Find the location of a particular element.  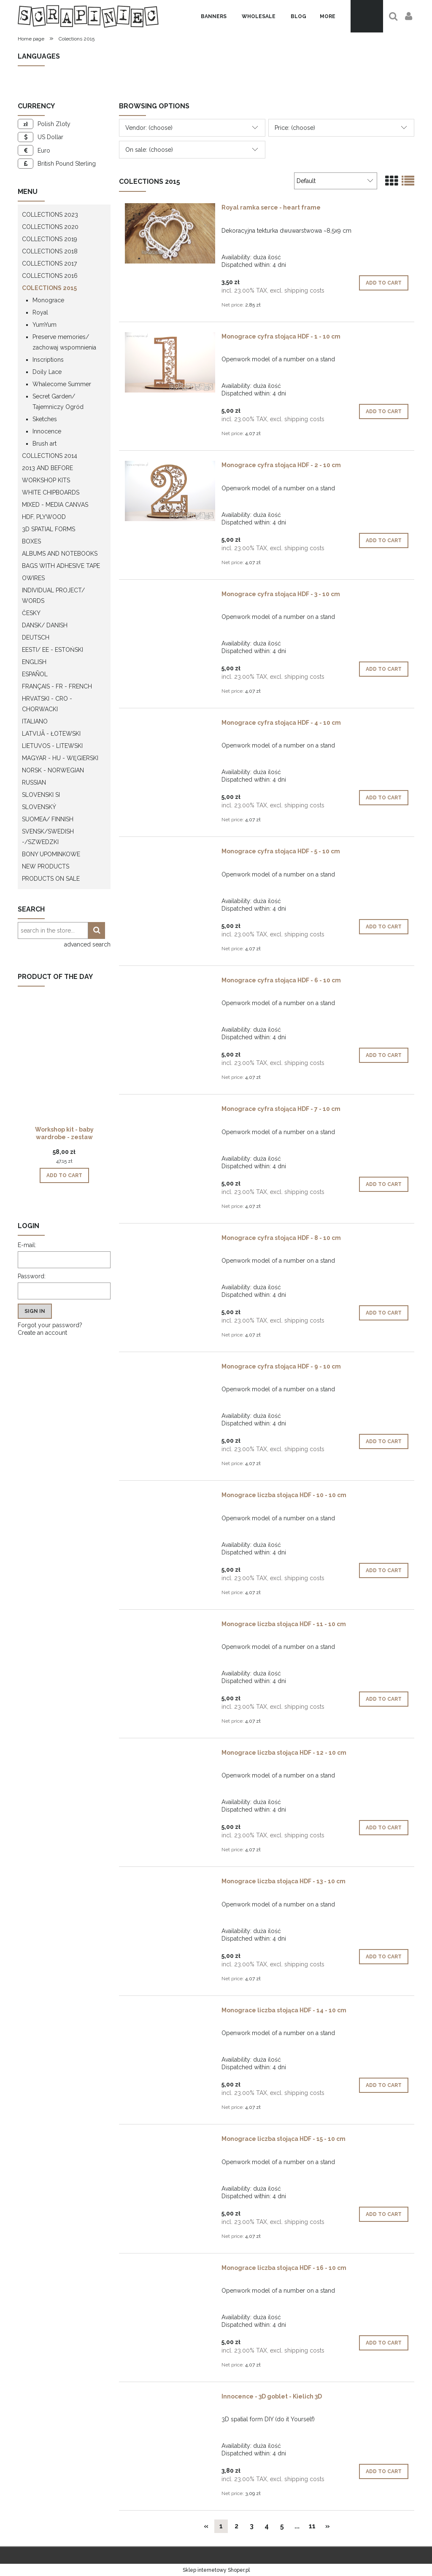

[Add to cart Monograce cyfra stojąca HDF - 2 - 10 cm] is located at coordinates (383, 540).